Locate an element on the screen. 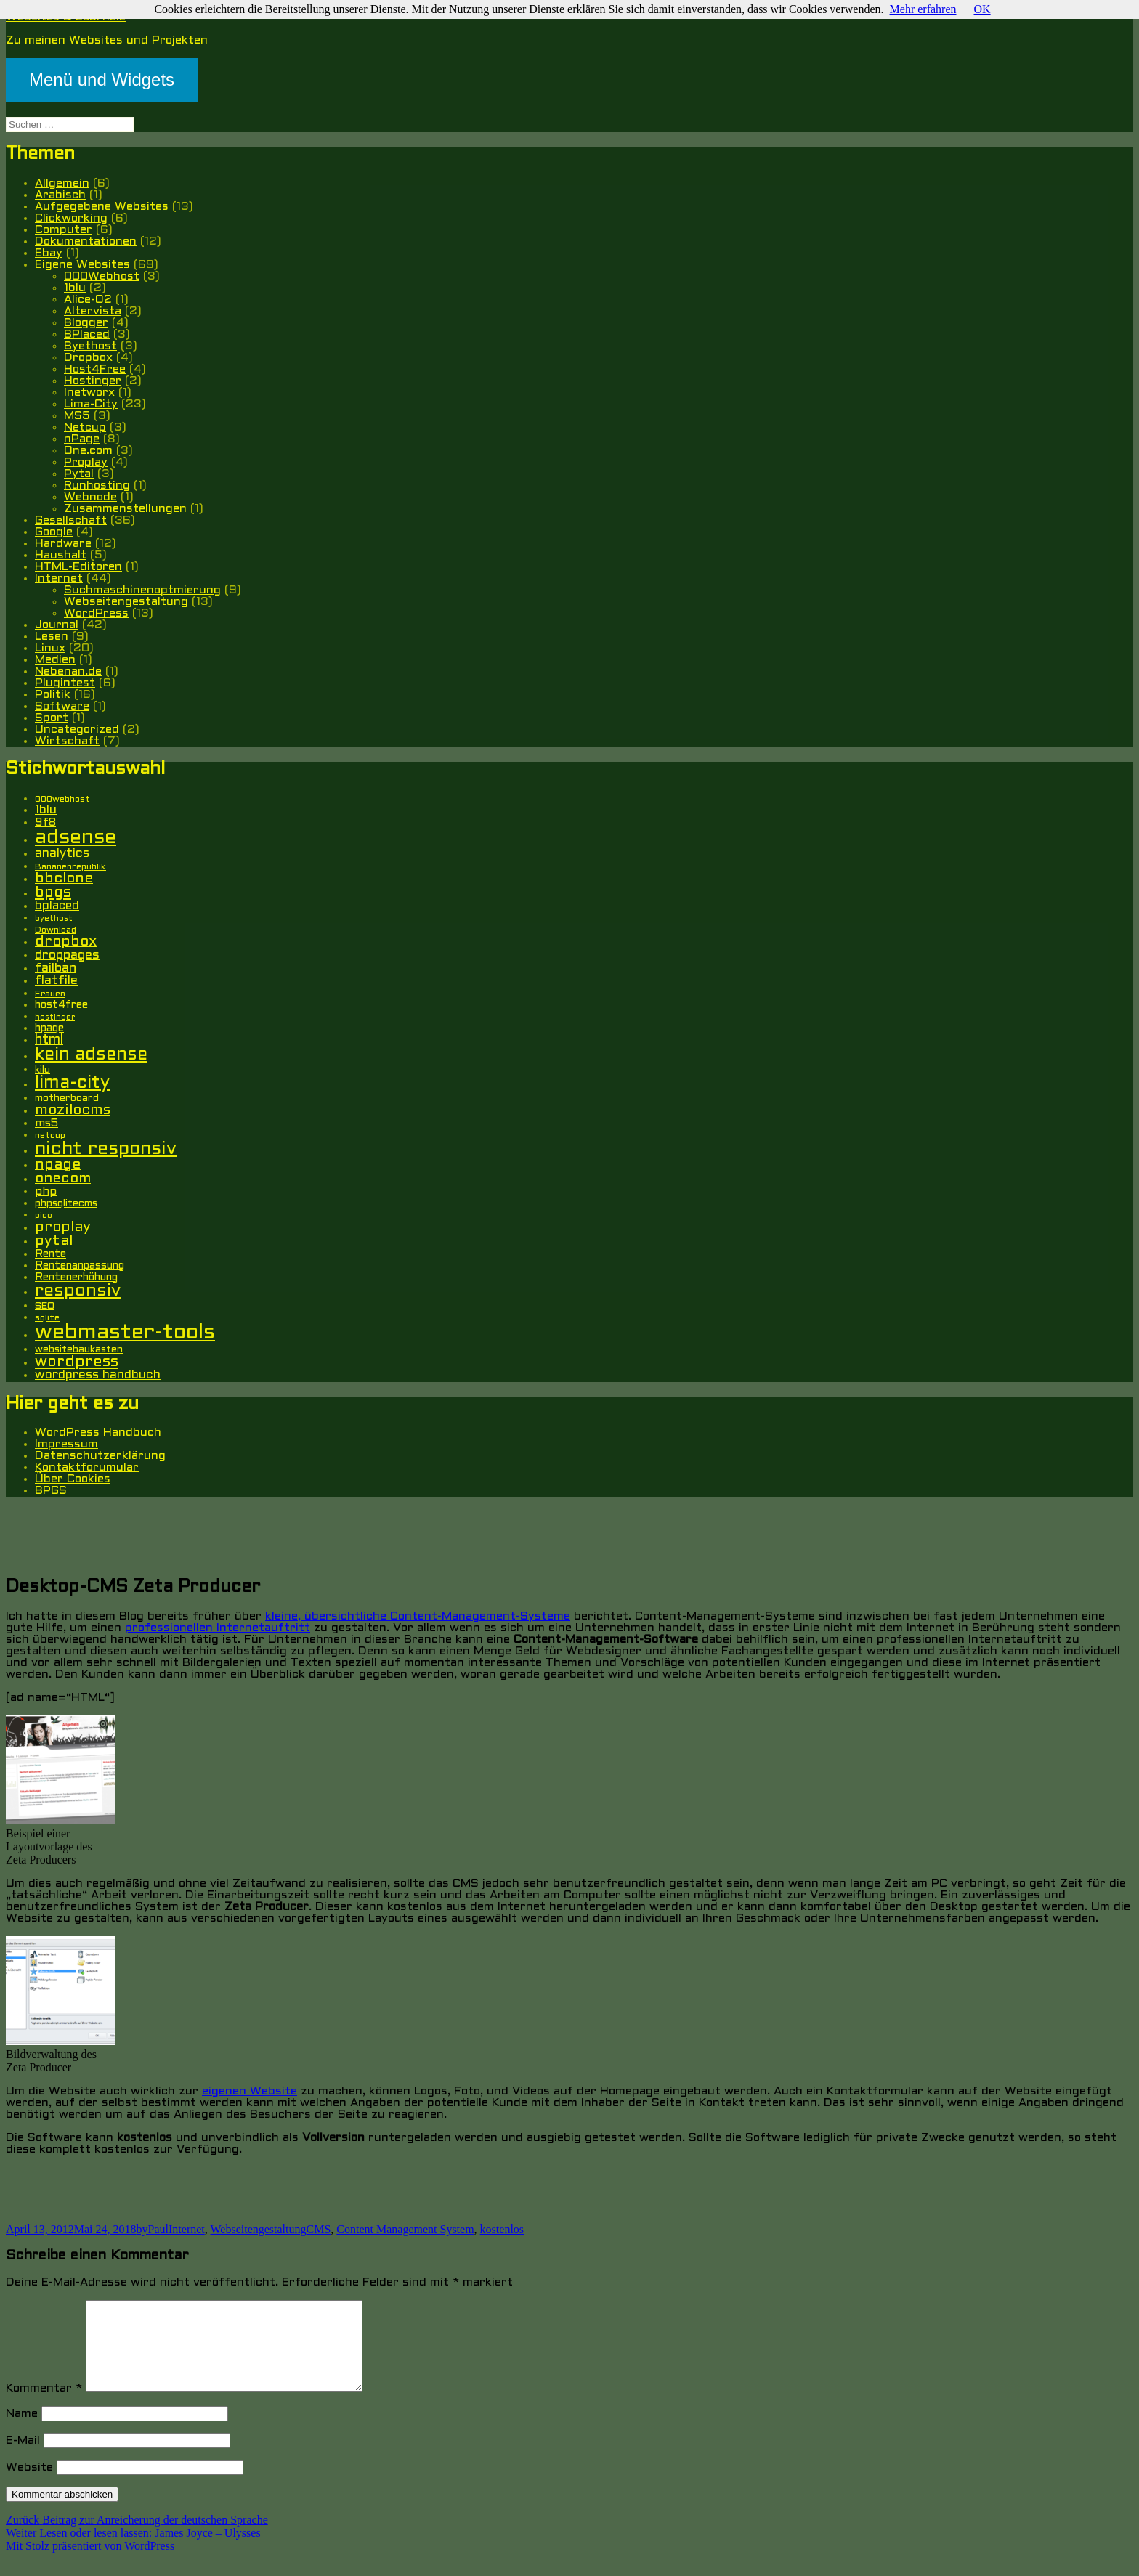  Frauen [Frauen (5 Einträge)] is located at coordinates (50, 994).